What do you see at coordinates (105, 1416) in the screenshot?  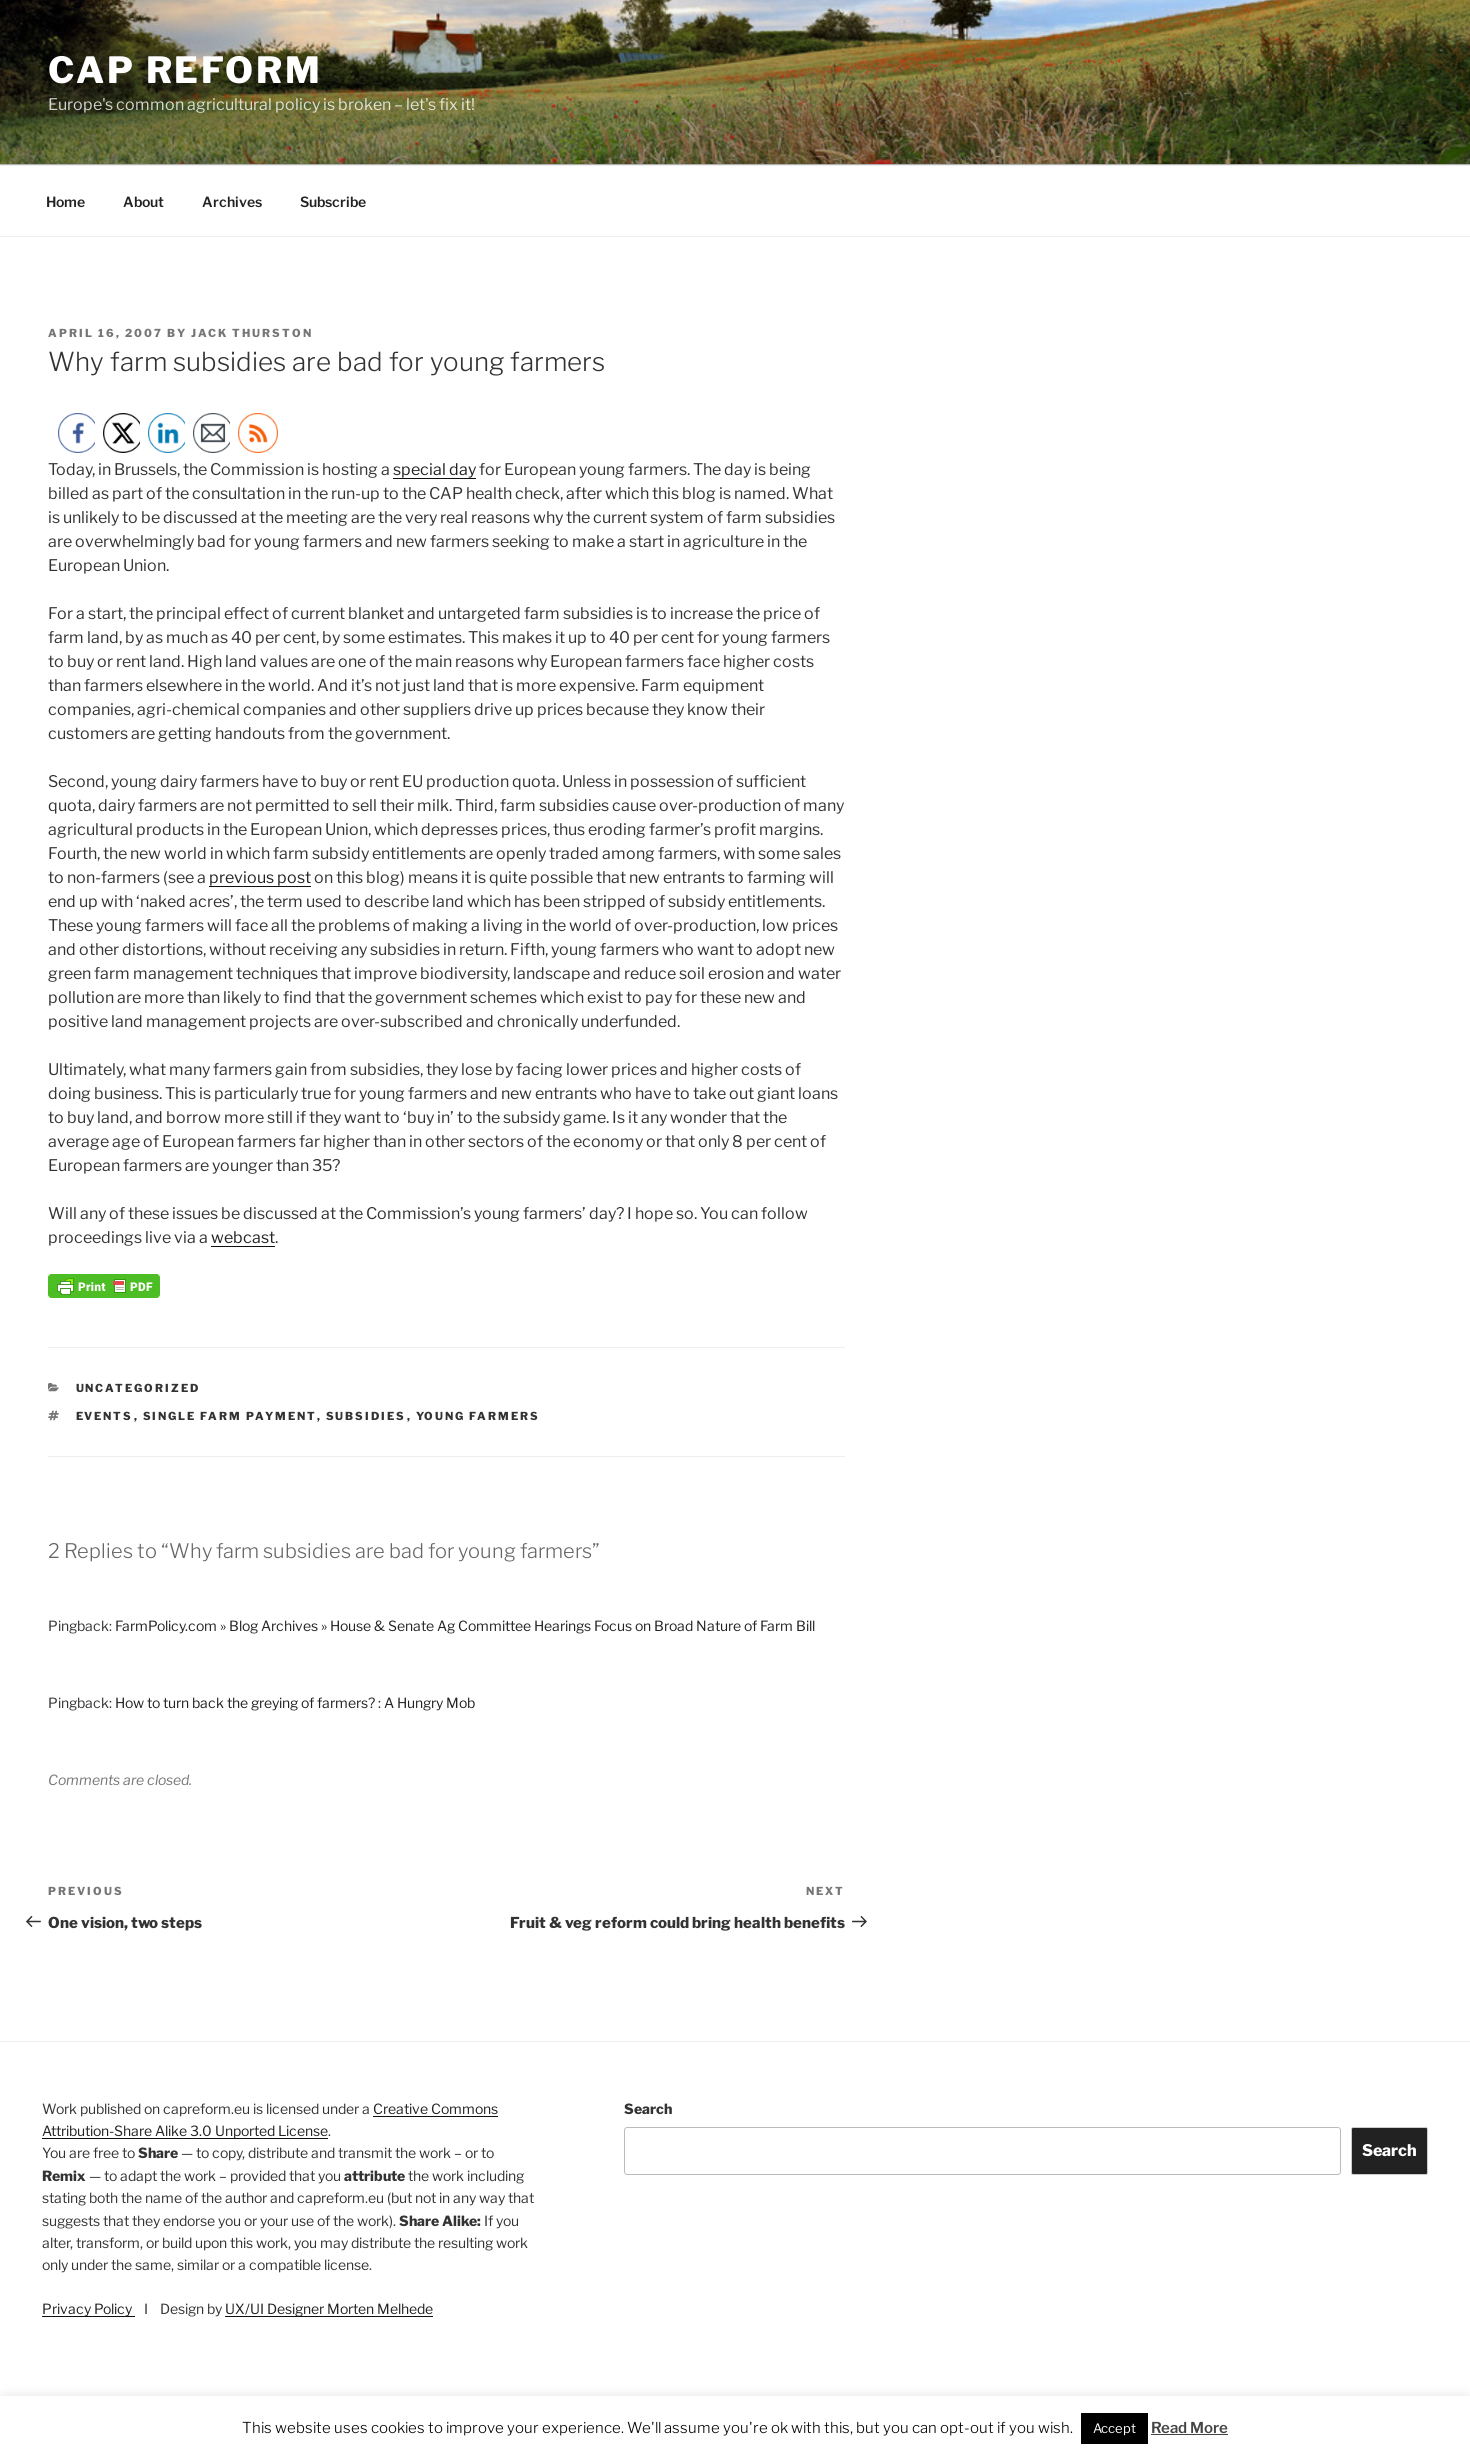 I see `events` at bounding box center [105, 1416].